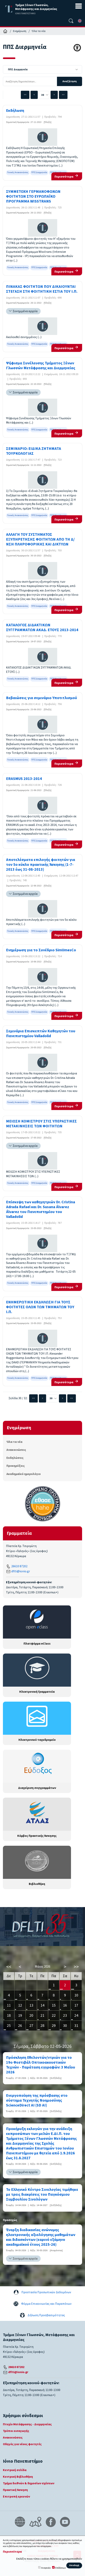  What do you see at coordinates (20, 1571) in the screenshot?
I see `dflti@ionio.gr` at bounding box center [20, 1571].